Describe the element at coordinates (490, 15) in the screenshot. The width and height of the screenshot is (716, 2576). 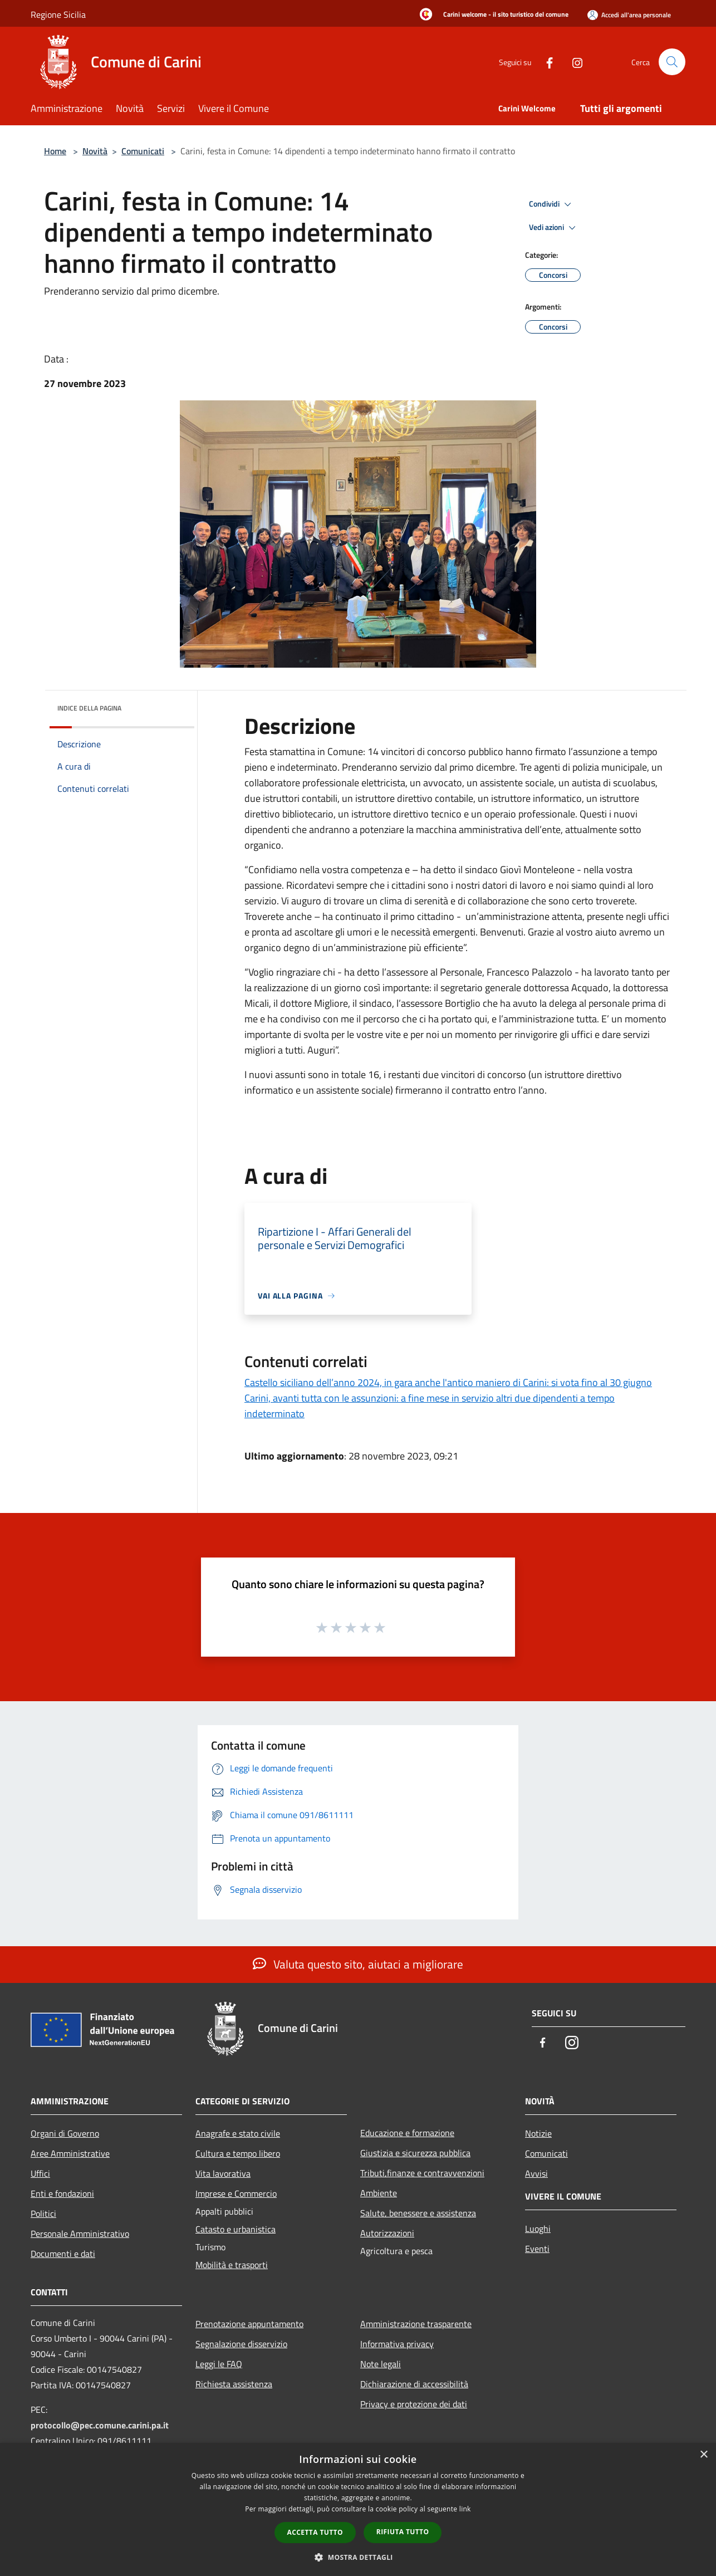
I see `[Carini welcome - il sito turistico del comune]` at that location.